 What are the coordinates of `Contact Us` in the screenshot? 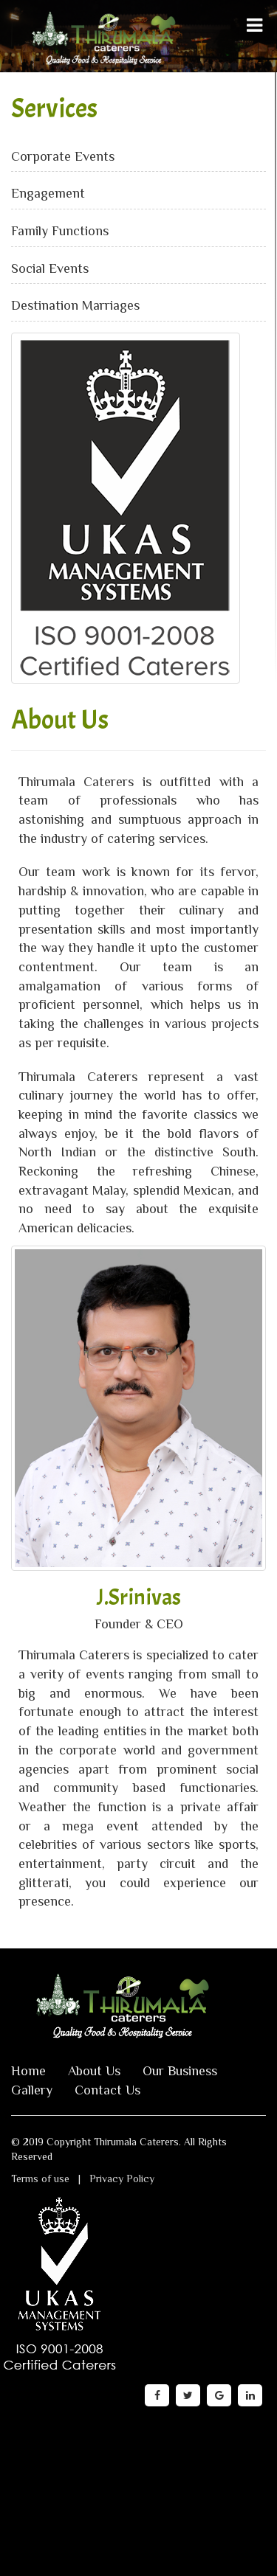 It's located at (107, 2090).